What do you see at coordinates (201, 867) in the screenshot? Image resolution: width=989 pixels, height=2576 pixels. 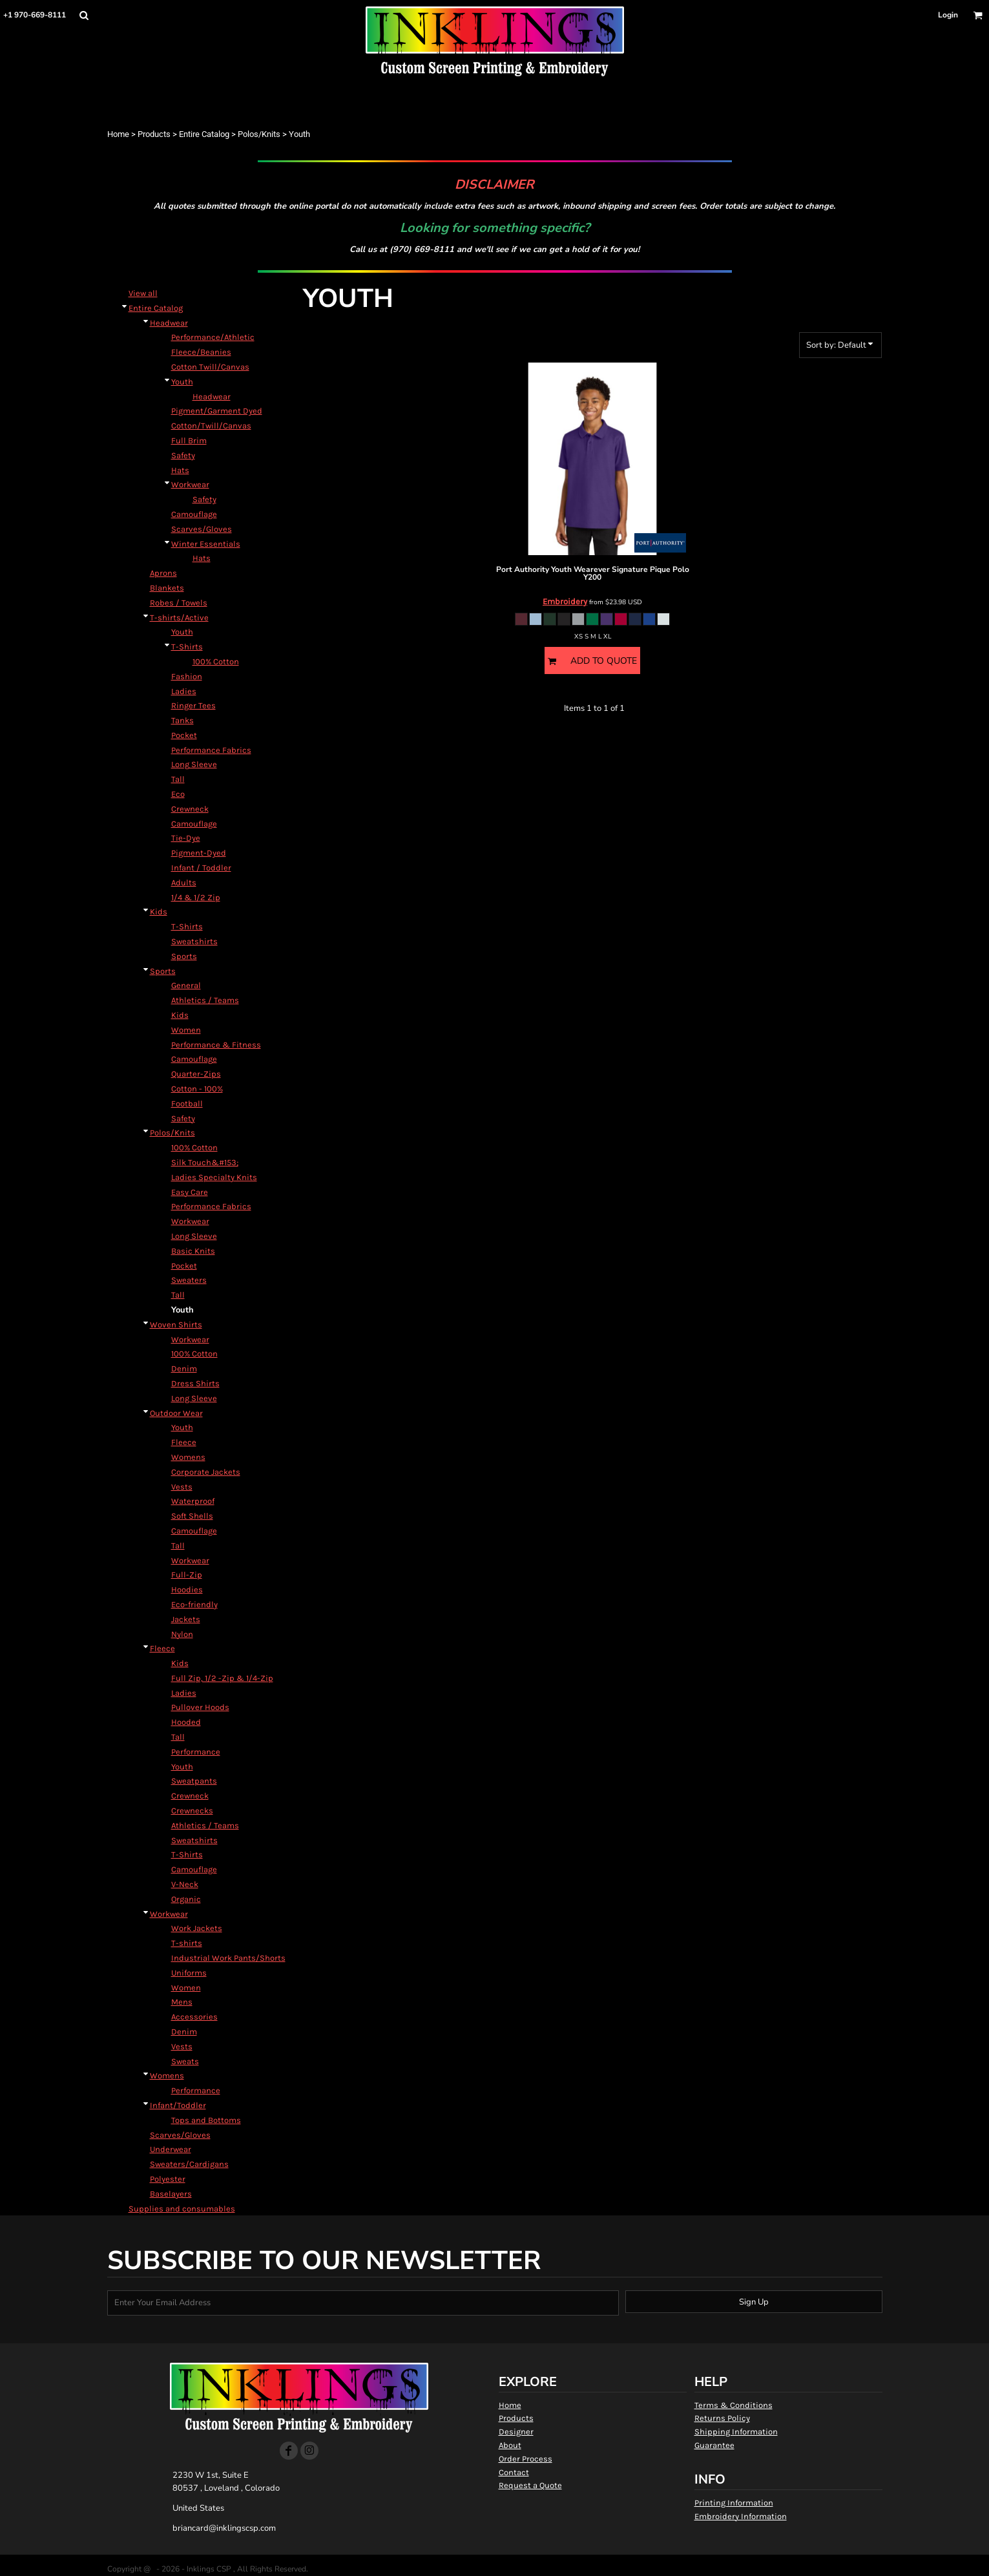 I see `Infant / Toddler` at bounding box center [201, 867].